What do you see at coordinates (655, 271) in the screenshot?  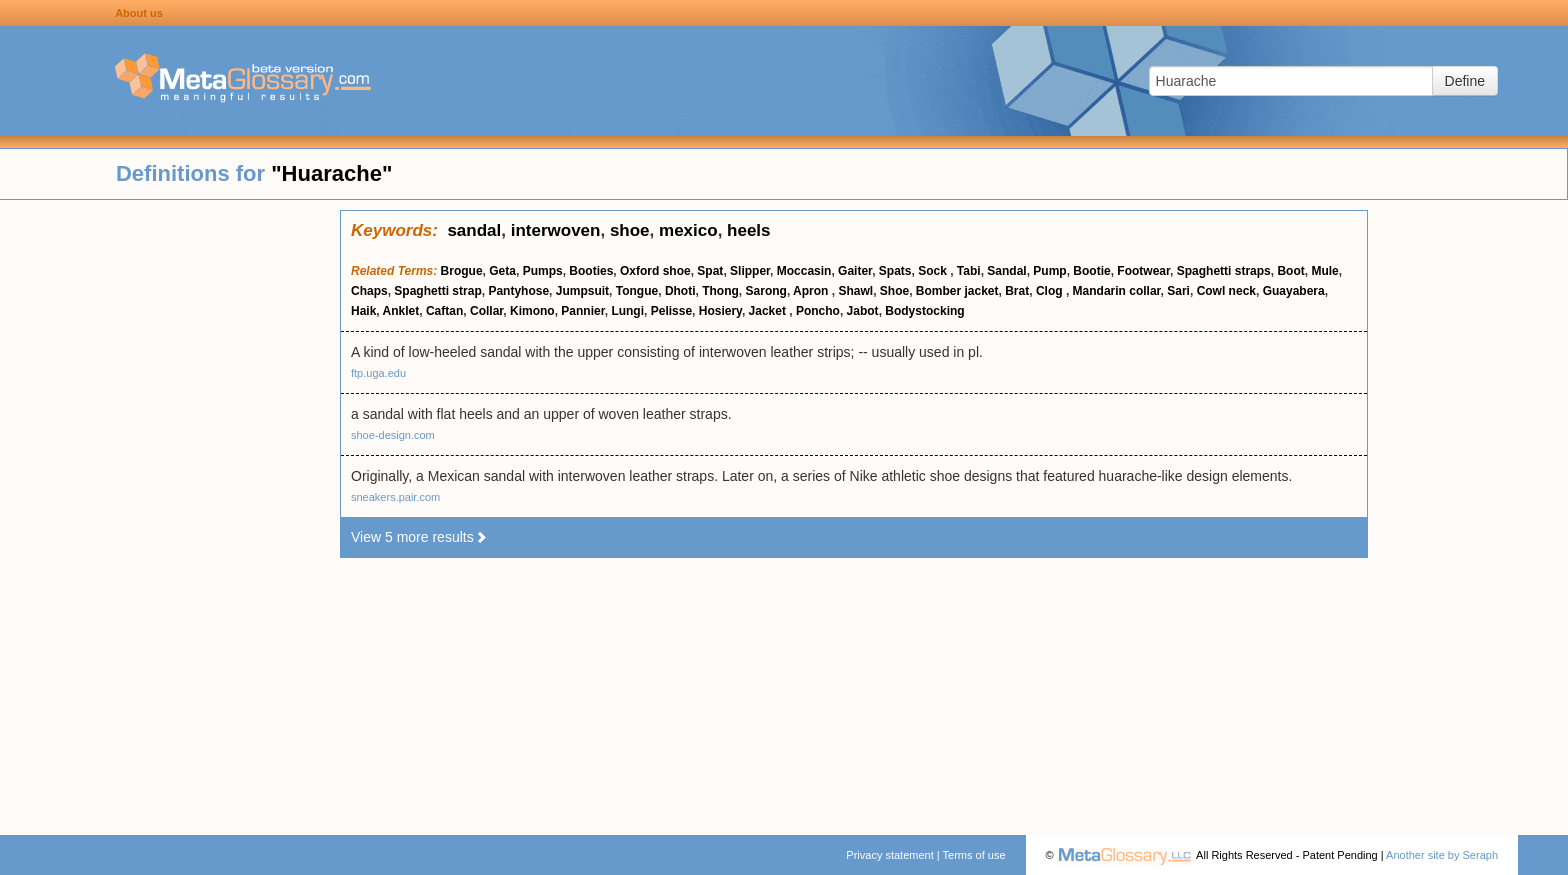 I see `Oxford shoe` at bounding box center [655, 271].